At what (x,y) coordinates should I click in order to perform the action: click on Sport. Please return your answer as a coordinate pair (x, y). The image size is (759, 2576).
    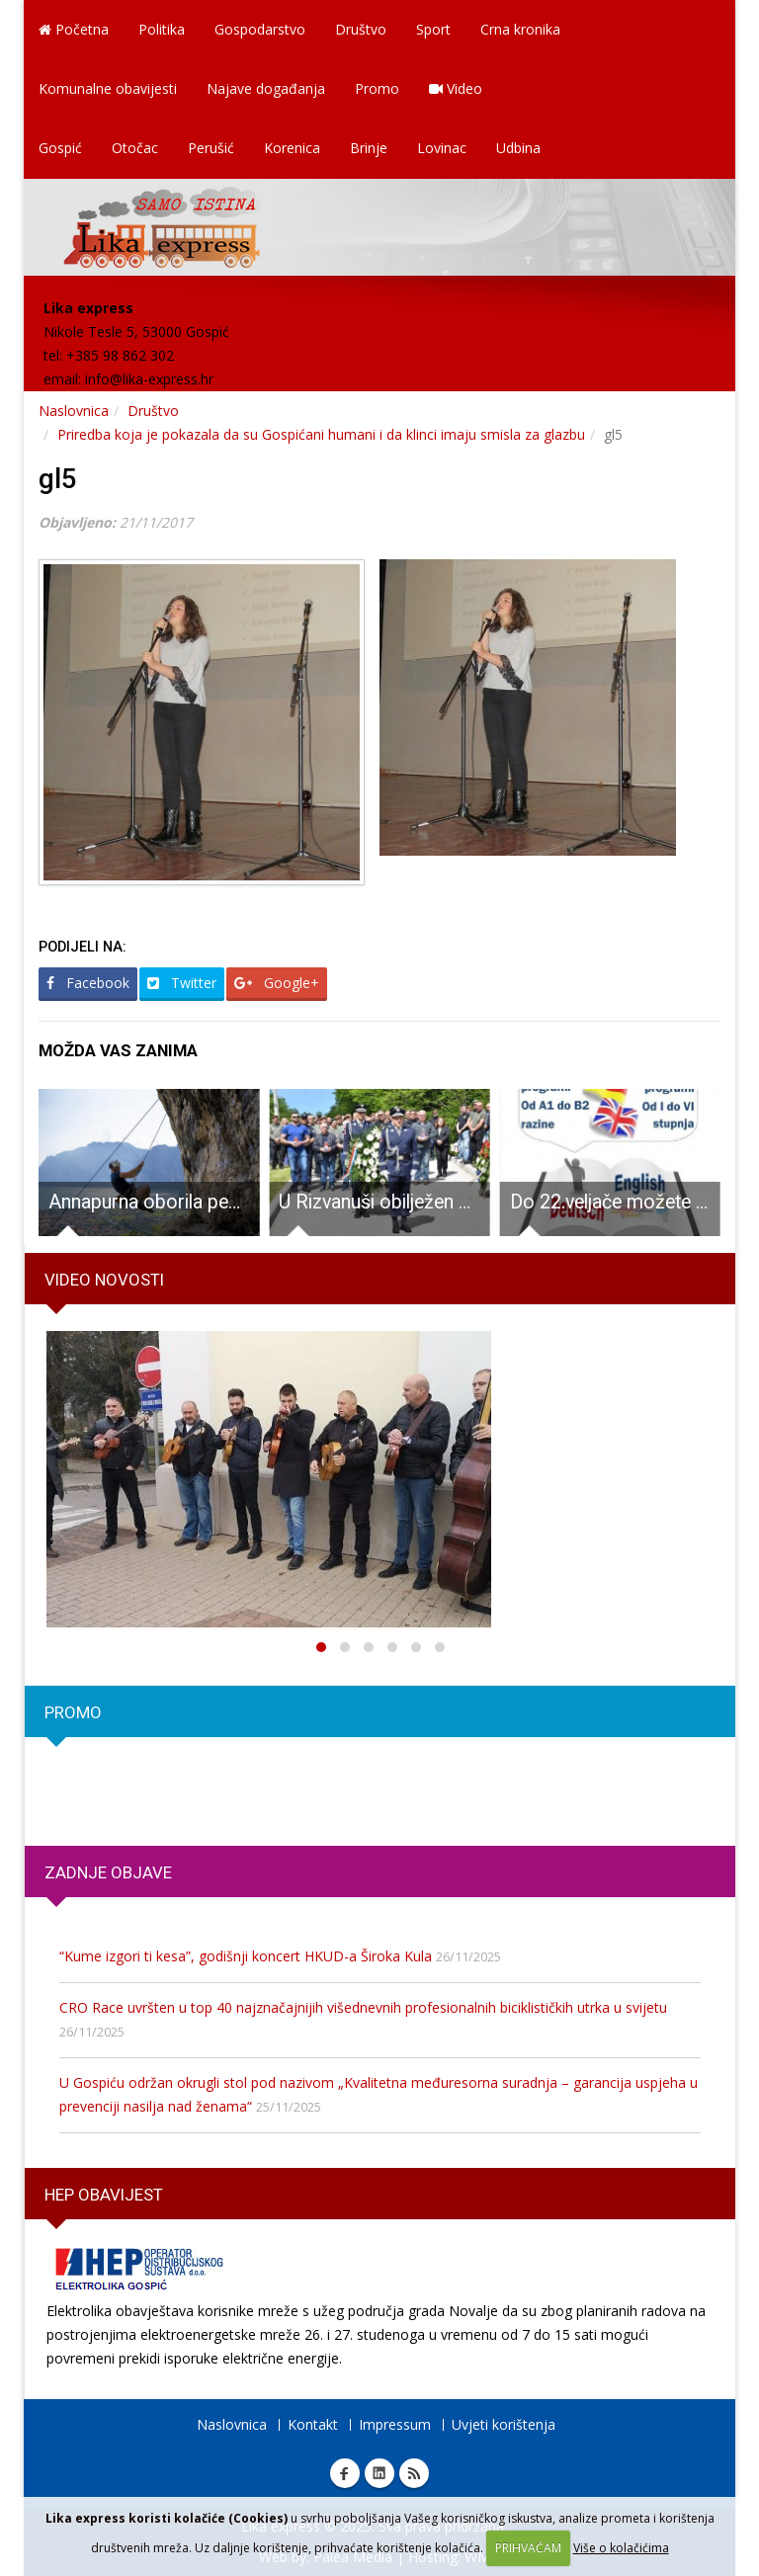
    Looking at the image, I should click on (433, 29).